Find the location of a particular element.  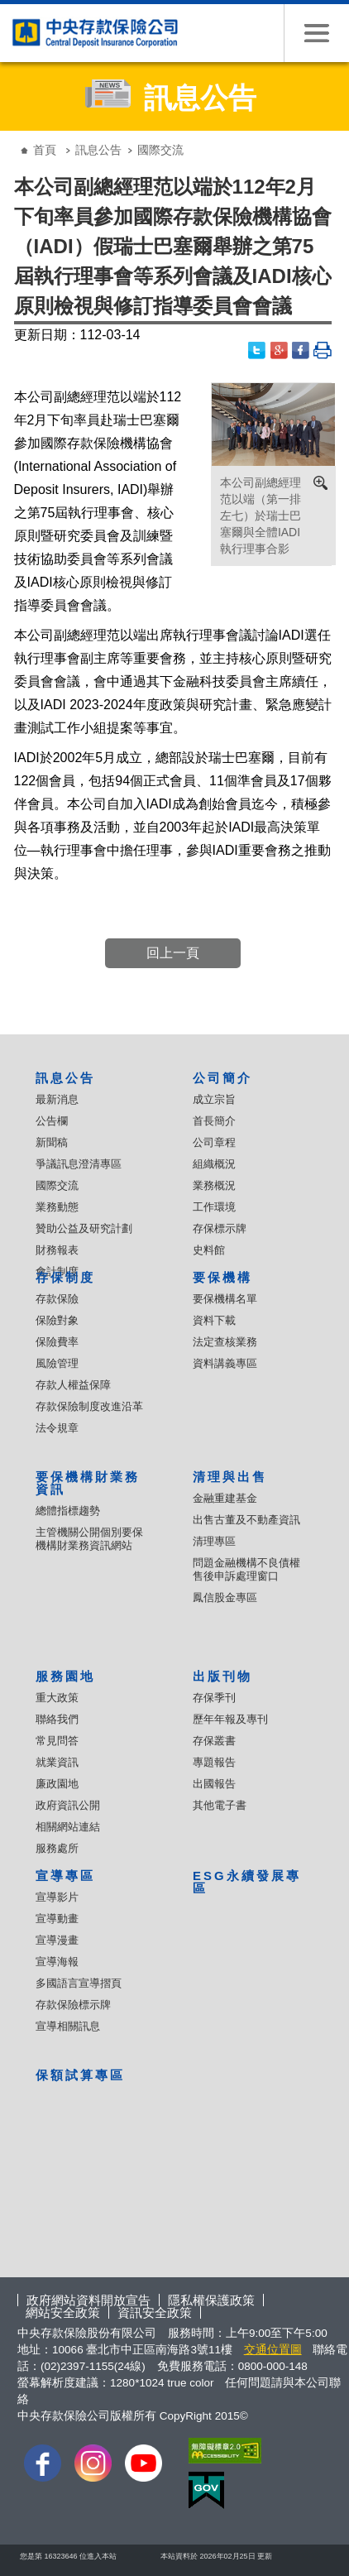

鳳信股金專區 is located at coordinates (225, 1597).